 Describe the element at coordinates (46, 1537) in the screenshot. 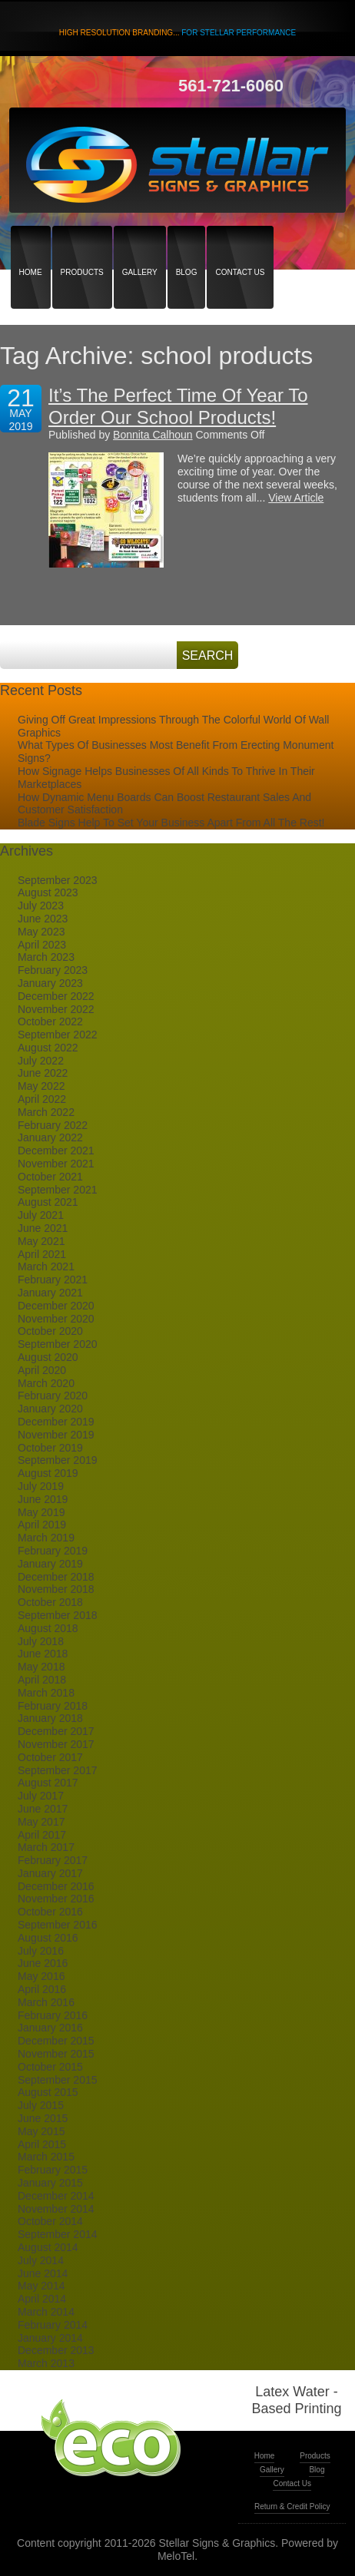

I see `March 2019` at that location.